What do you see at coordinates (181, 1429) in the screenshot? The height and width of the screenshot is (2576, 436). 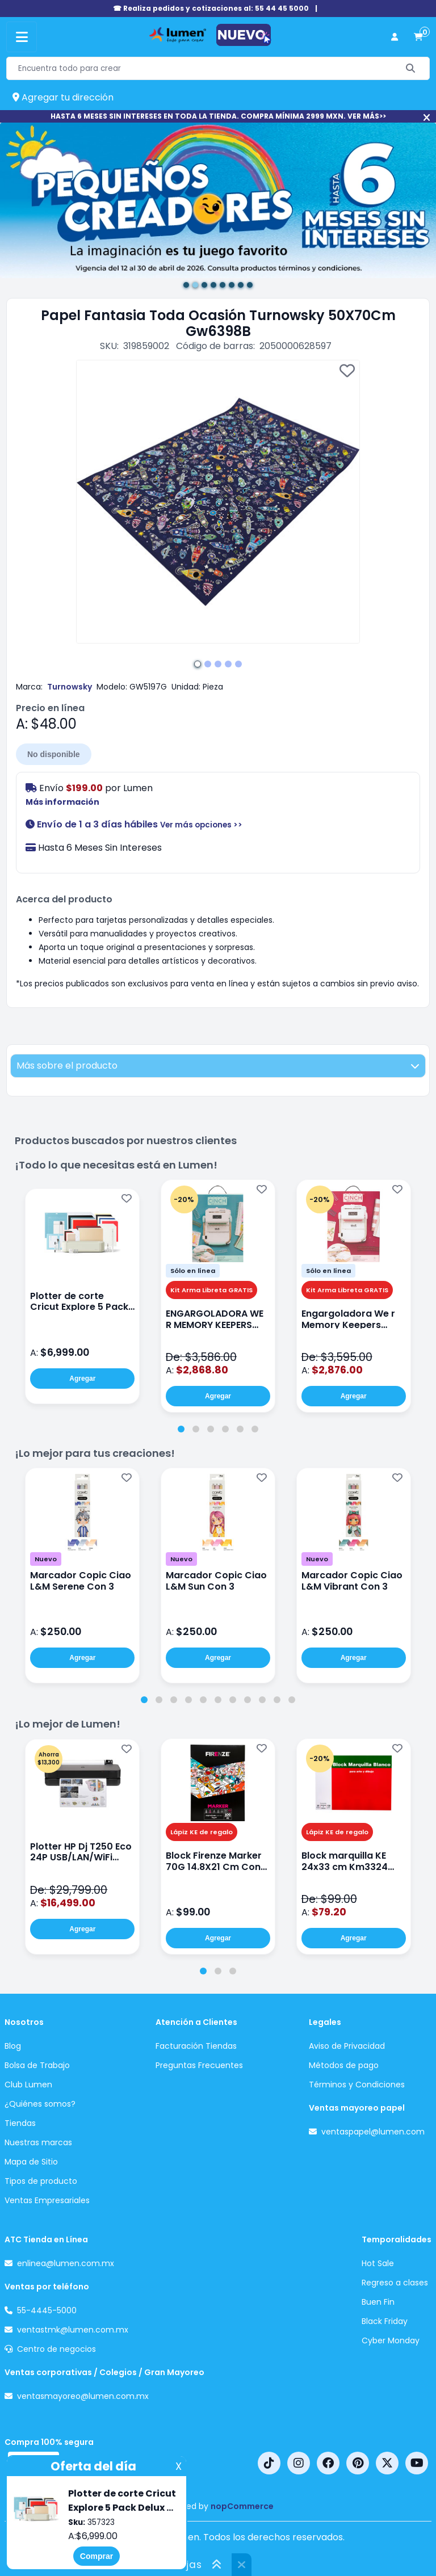 I see `[tab]` at bounding box center [181, 1429].